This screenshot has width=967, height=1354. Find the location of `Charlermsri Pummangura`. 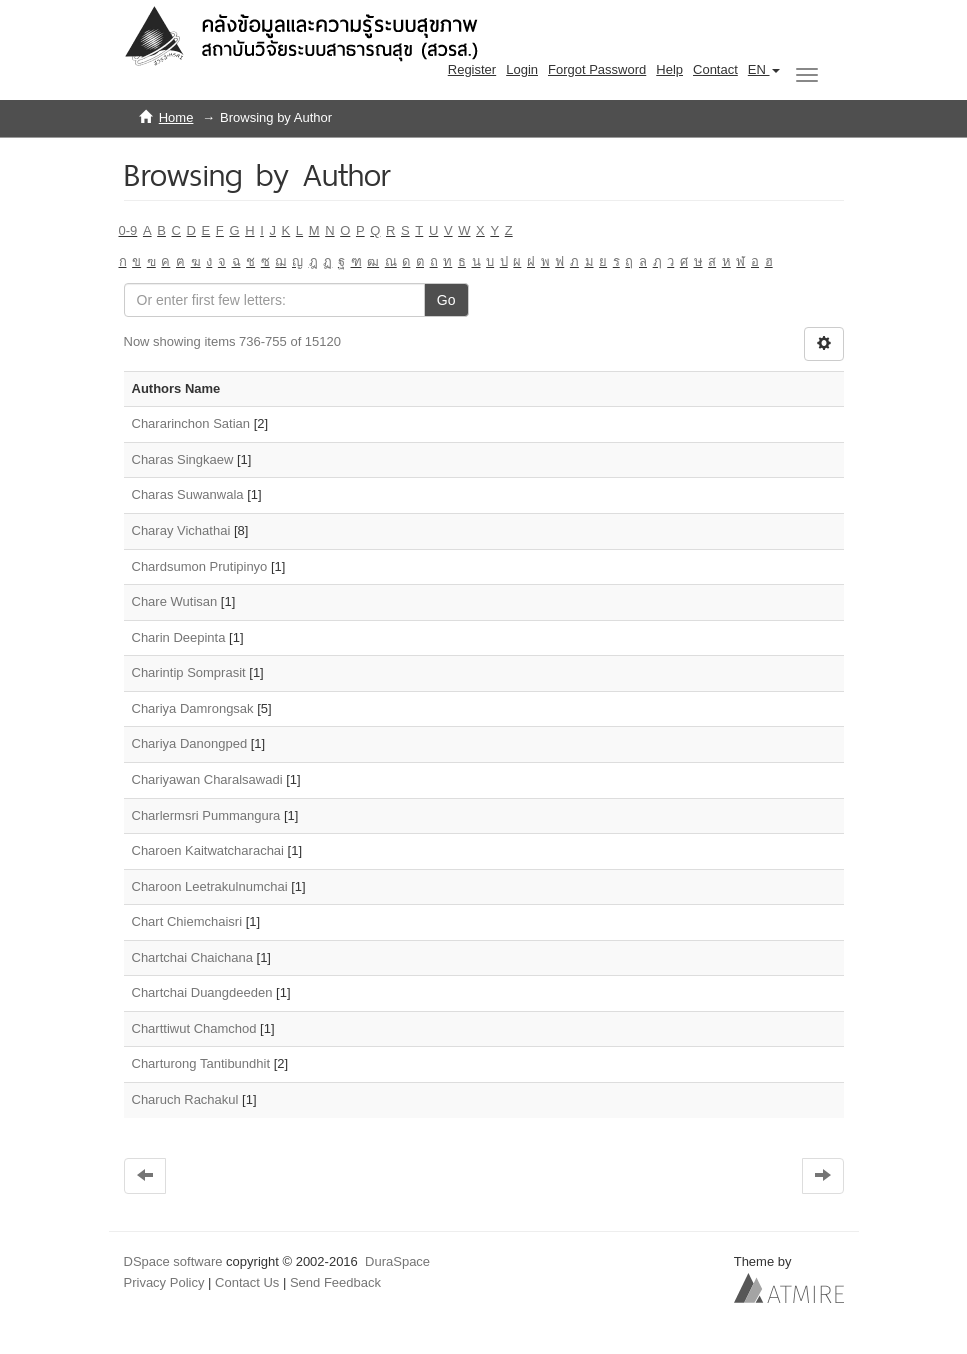

Charlermsri Pummangura is located at coordinates (206, 815).